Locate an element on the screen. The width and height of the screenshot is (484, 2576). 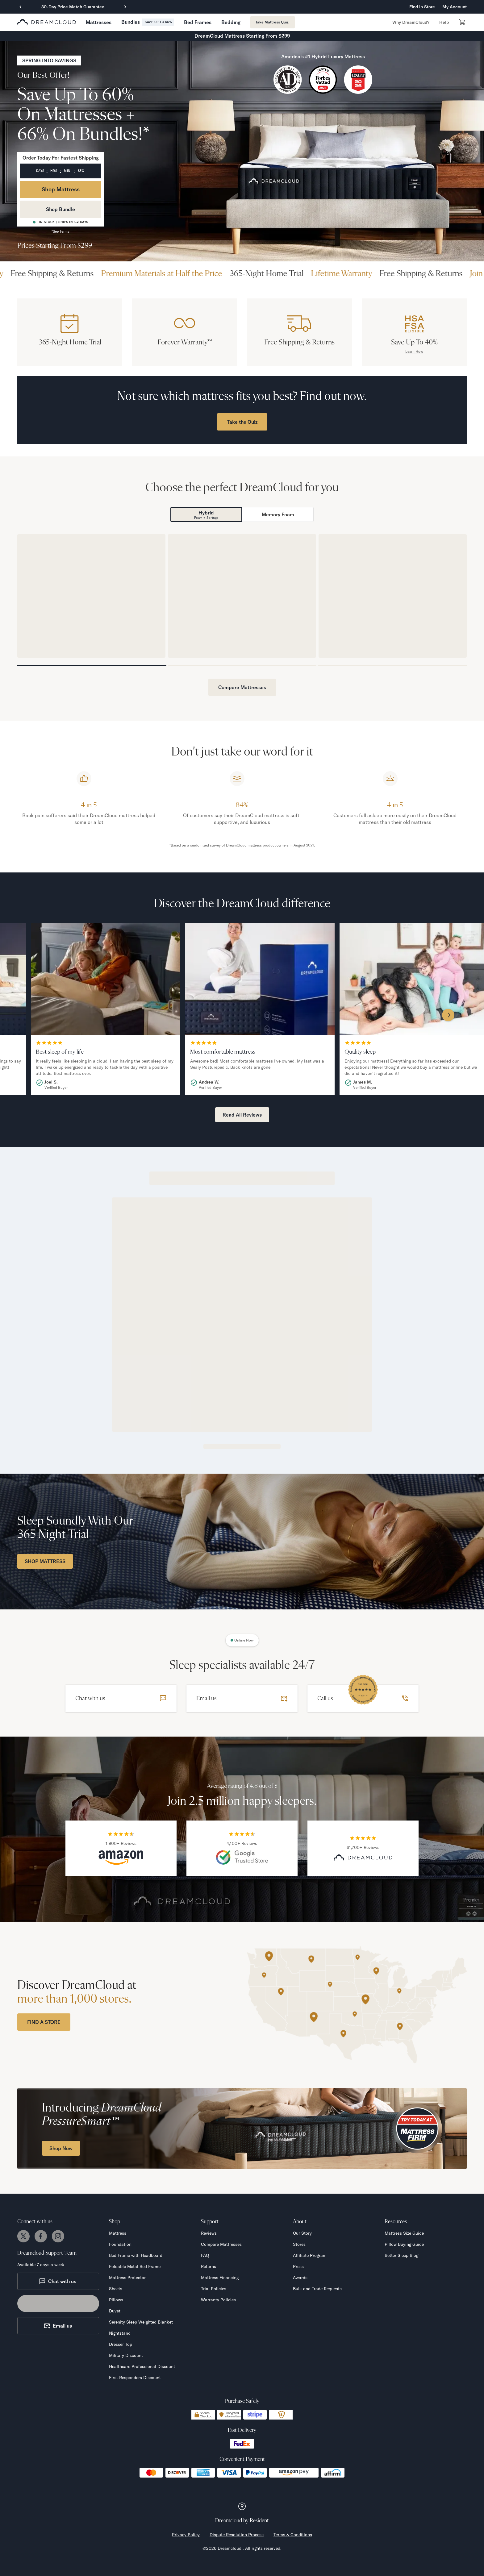
Shop Mattress is located at coordinates (61, 189).